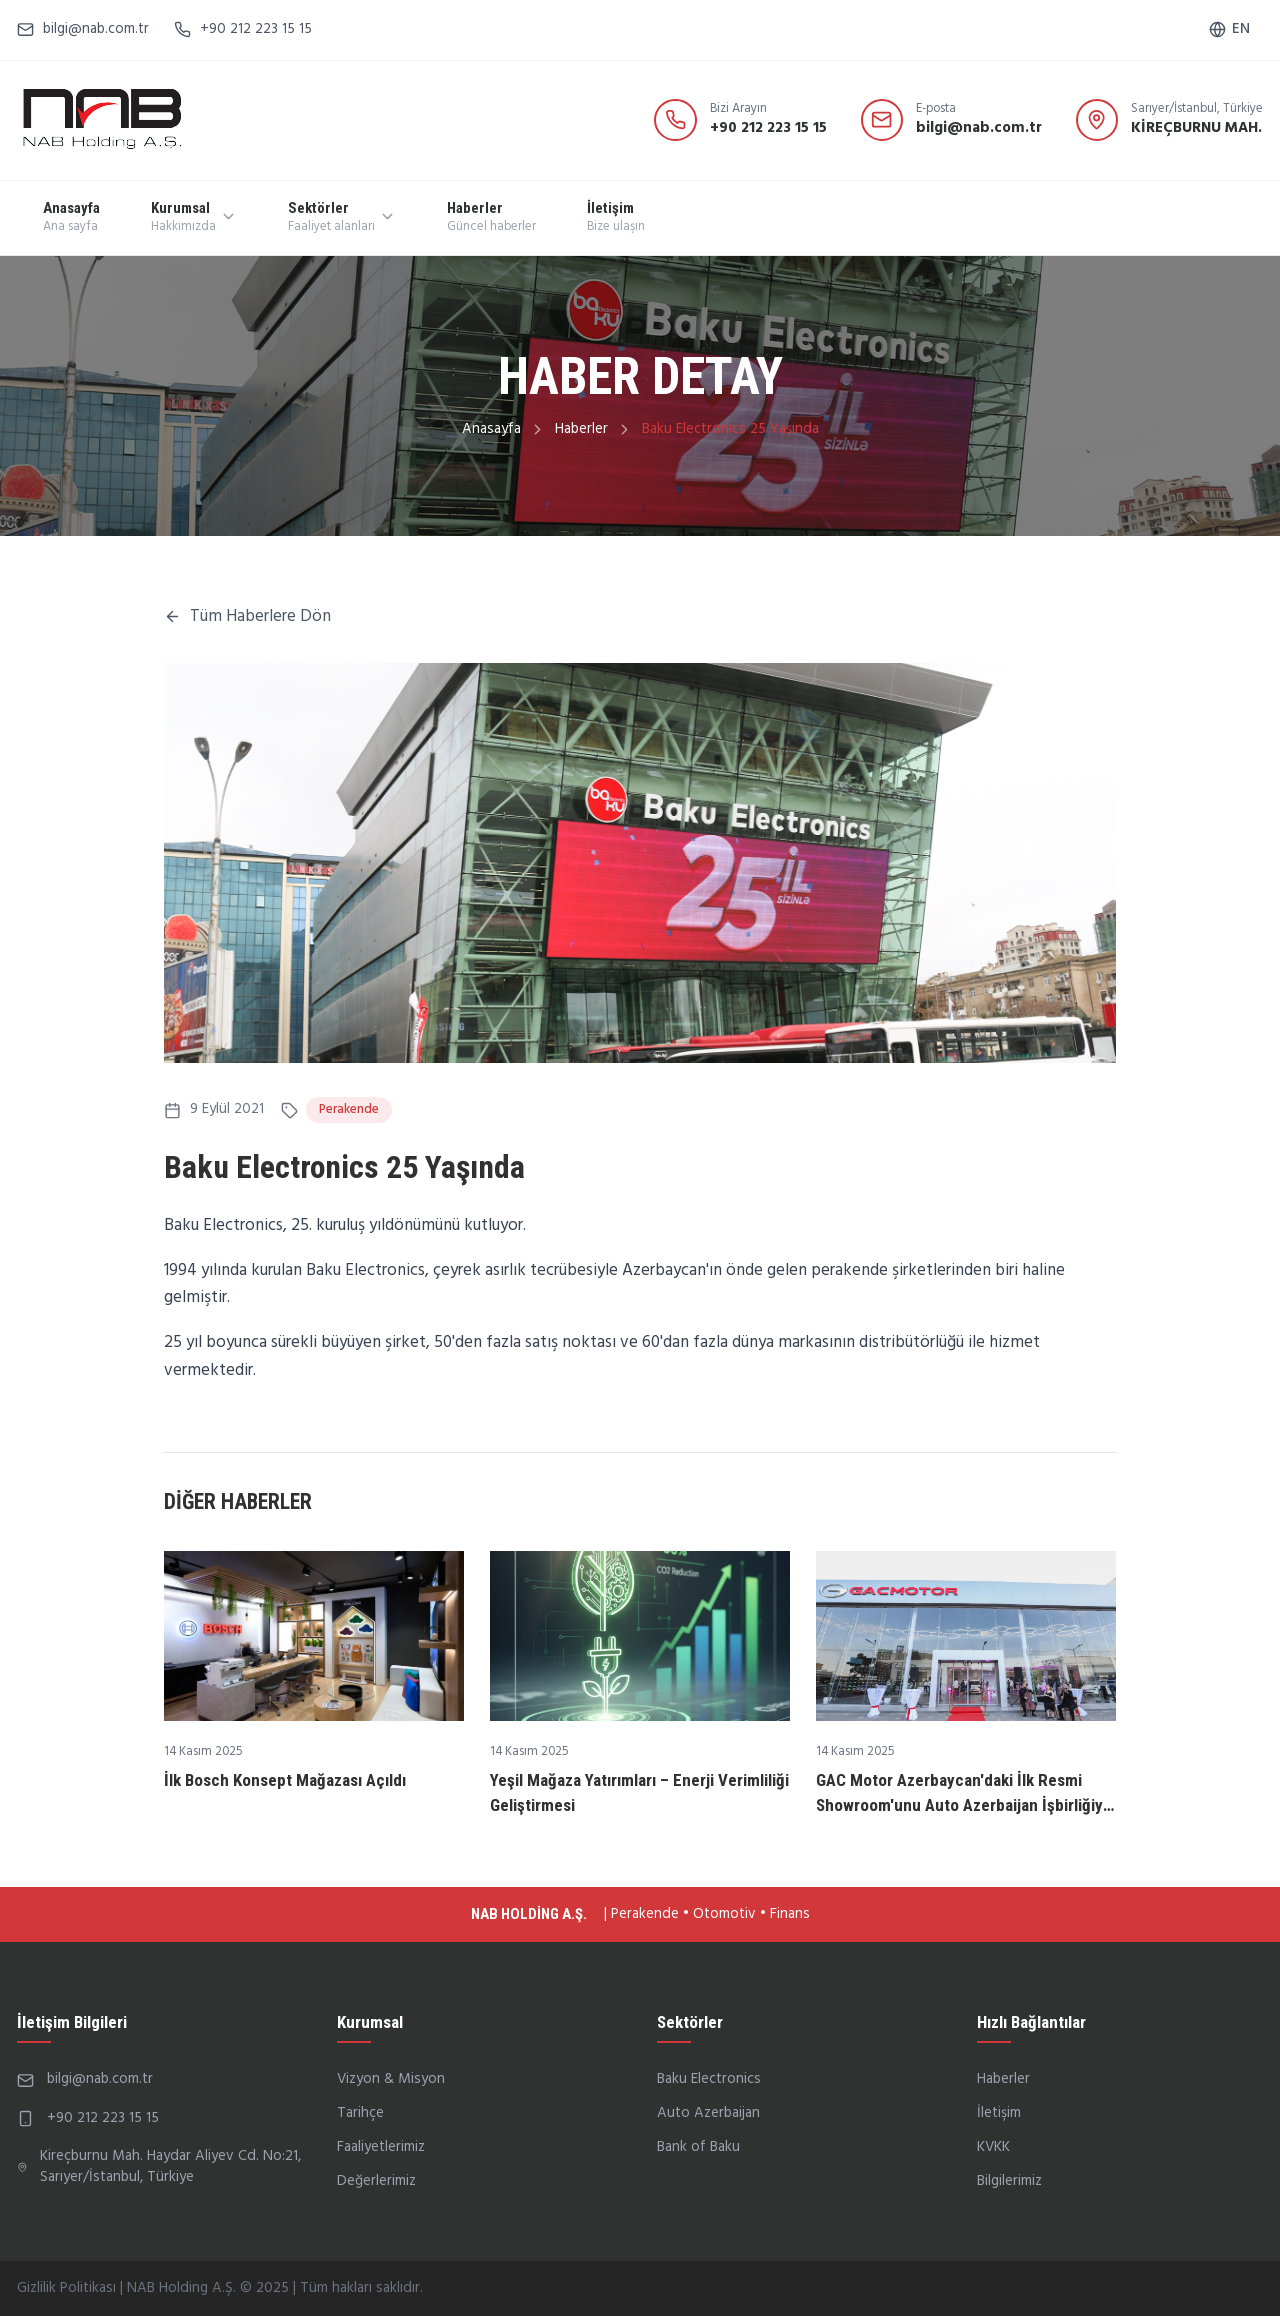 The image size is (1280, 2316). I want to click on Bilgilerimiz, so click(1009, 2181).